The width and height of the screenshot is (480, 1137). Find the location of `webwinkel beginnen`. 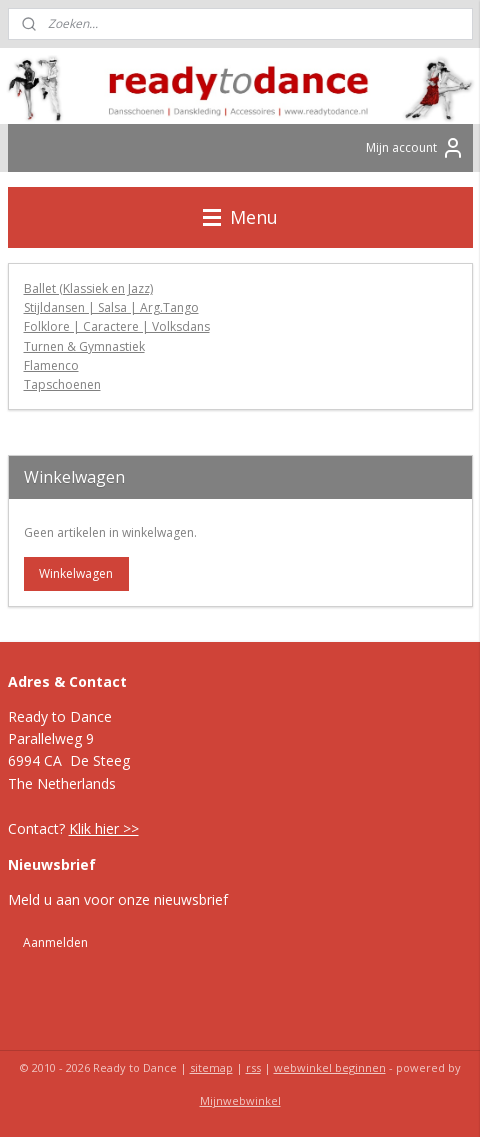

webwinkel beginnen is located at coordinates (330, 1067).